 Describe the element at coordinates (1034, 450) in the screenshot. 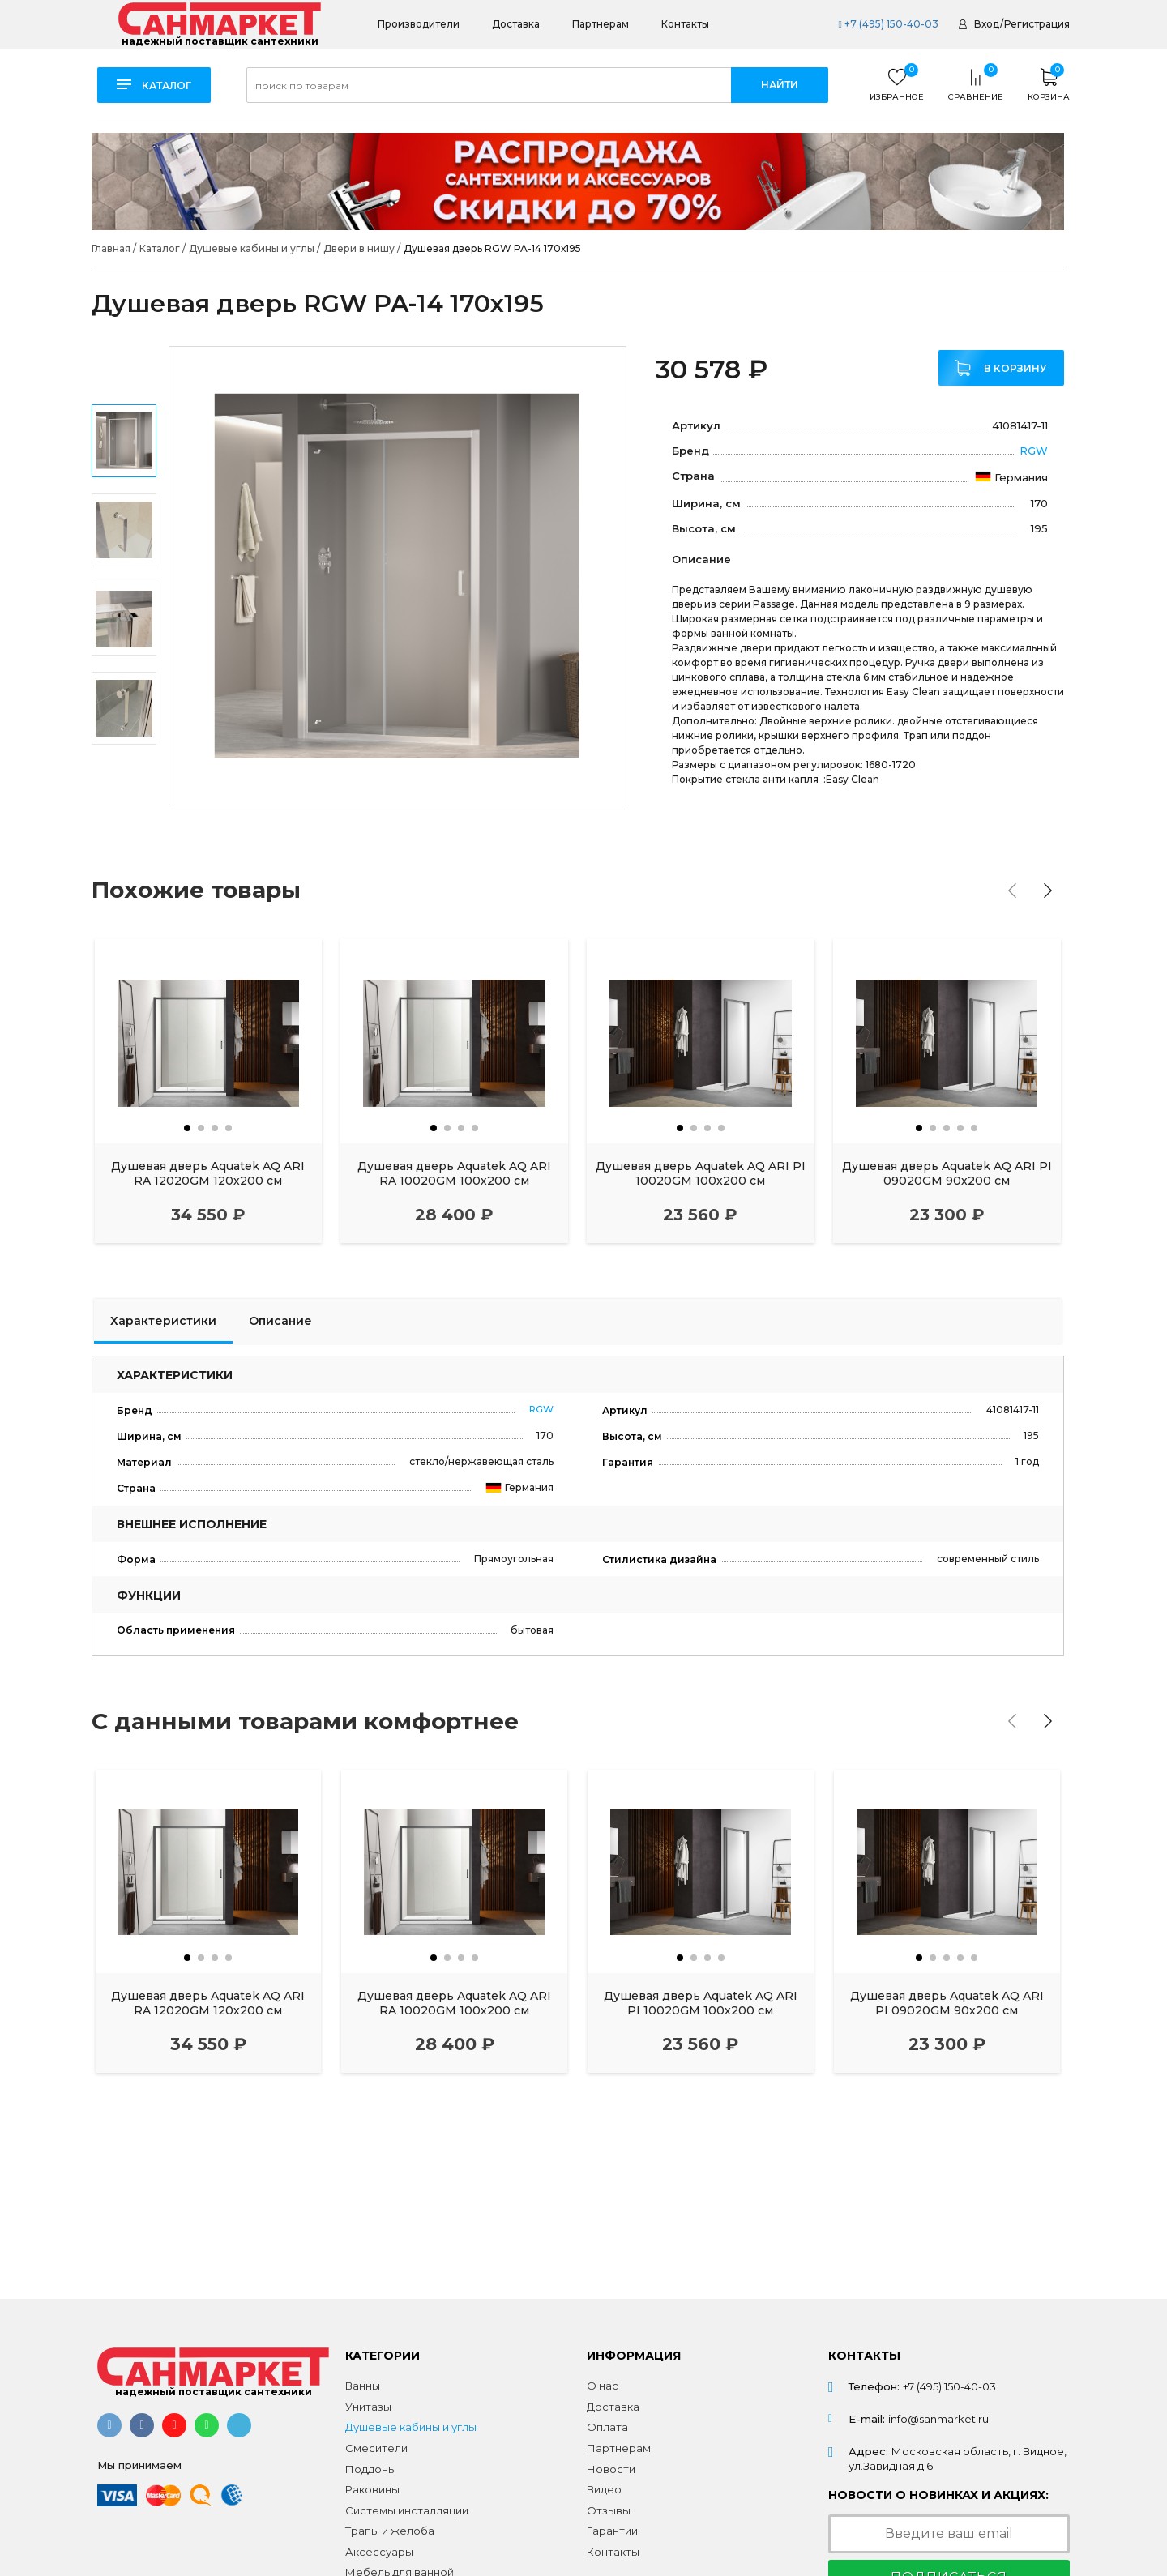

I see `RGW` at that location.